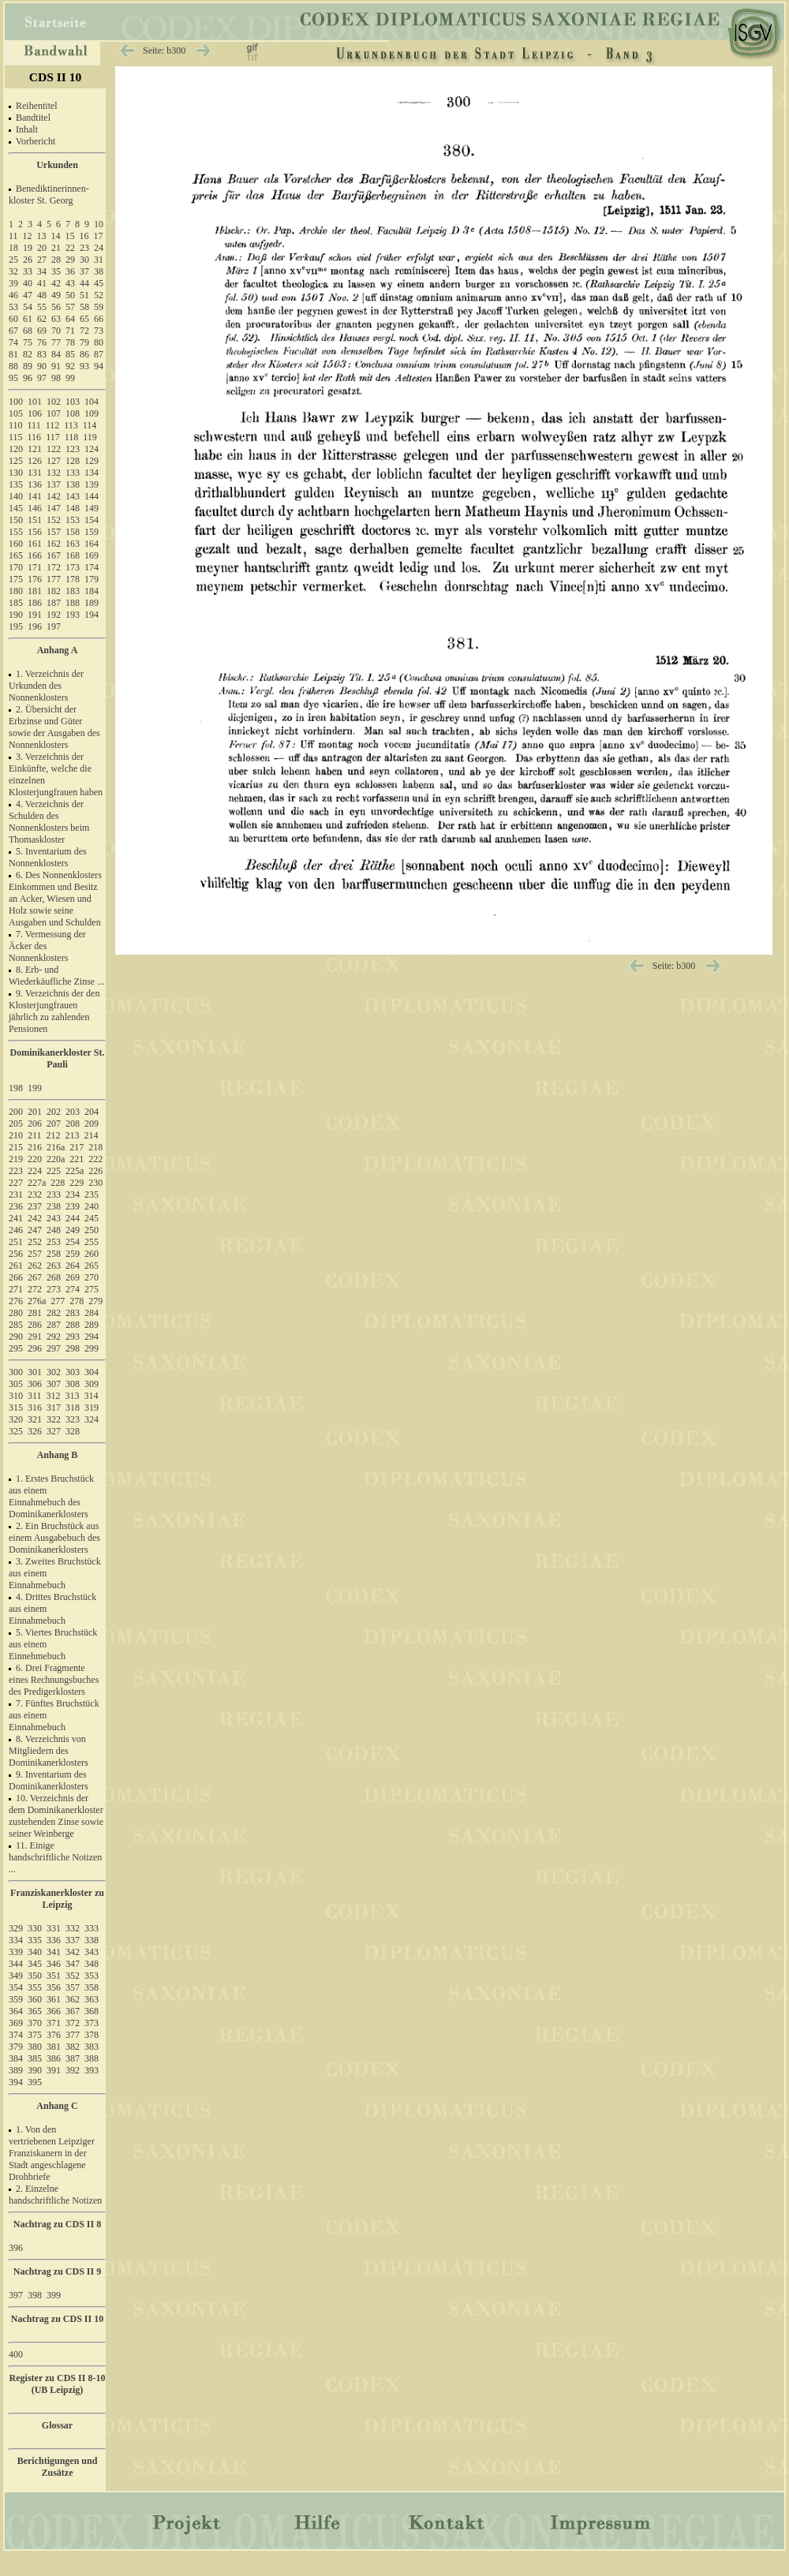 The image size is (789, 2576). Describe the element at coordinates (35, 1135) in the screenshot. I see `211` at that location.